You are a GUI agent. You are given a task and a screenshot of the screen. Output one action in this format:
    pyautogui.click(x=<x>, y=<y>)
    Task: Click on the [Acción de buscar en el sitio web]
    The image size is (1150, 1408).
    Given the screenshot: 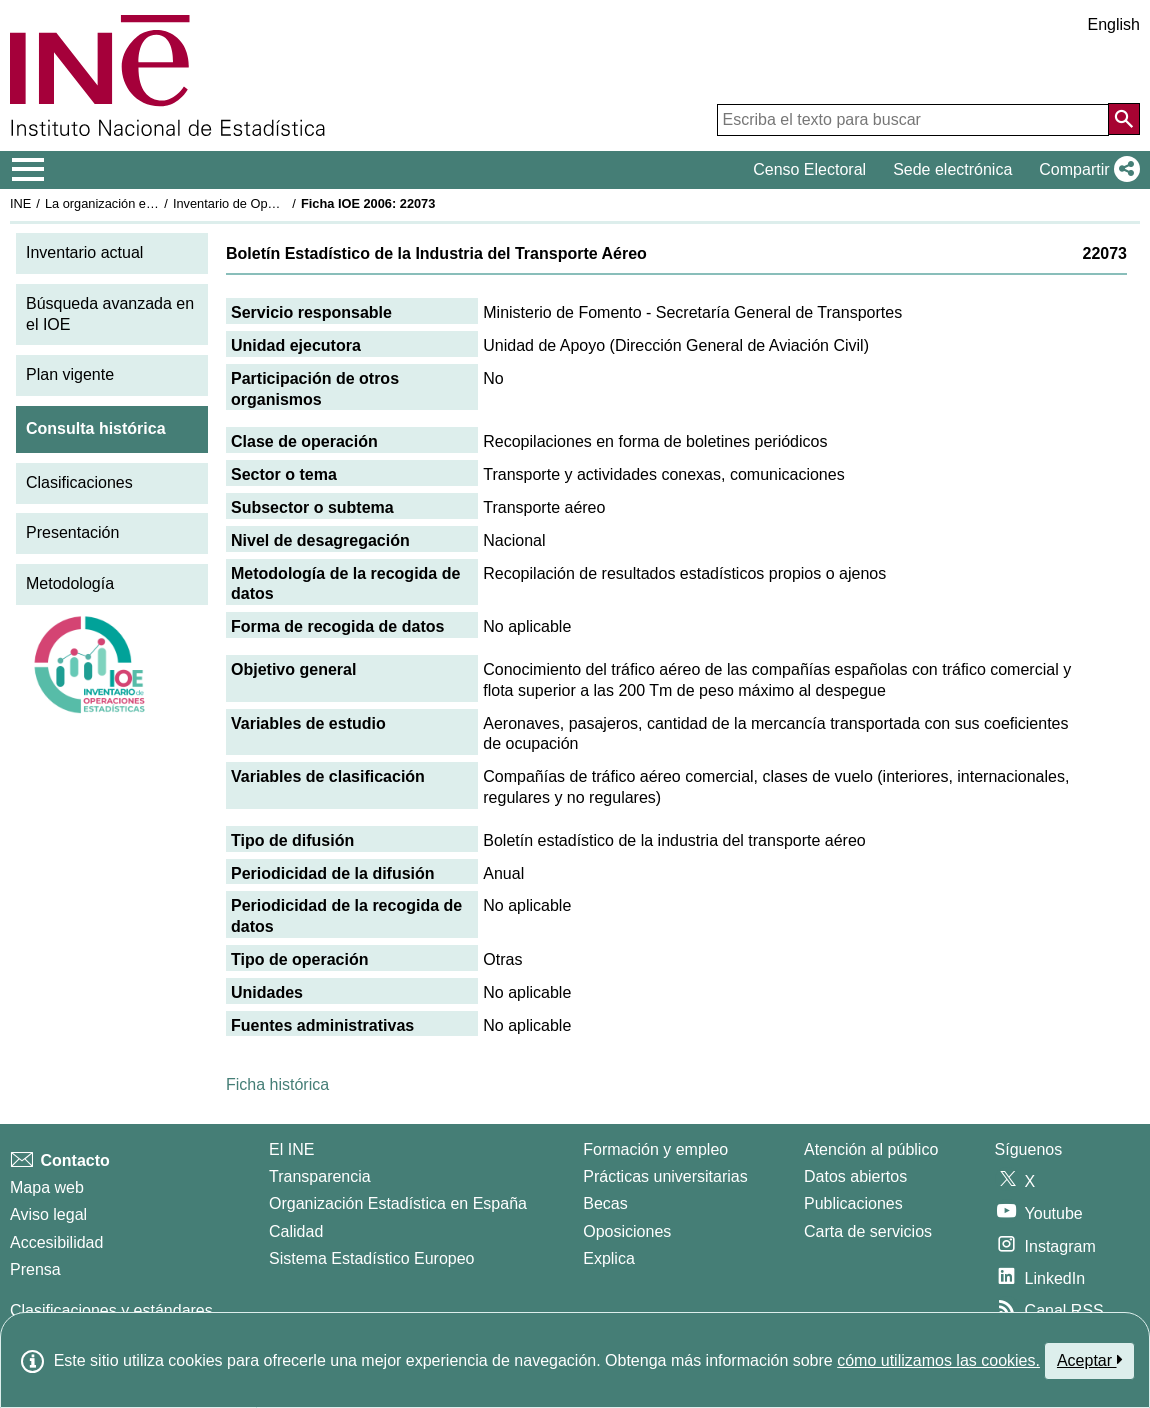 What is the action you would take?
    pyautogui.click(x=1124, y=119)
    